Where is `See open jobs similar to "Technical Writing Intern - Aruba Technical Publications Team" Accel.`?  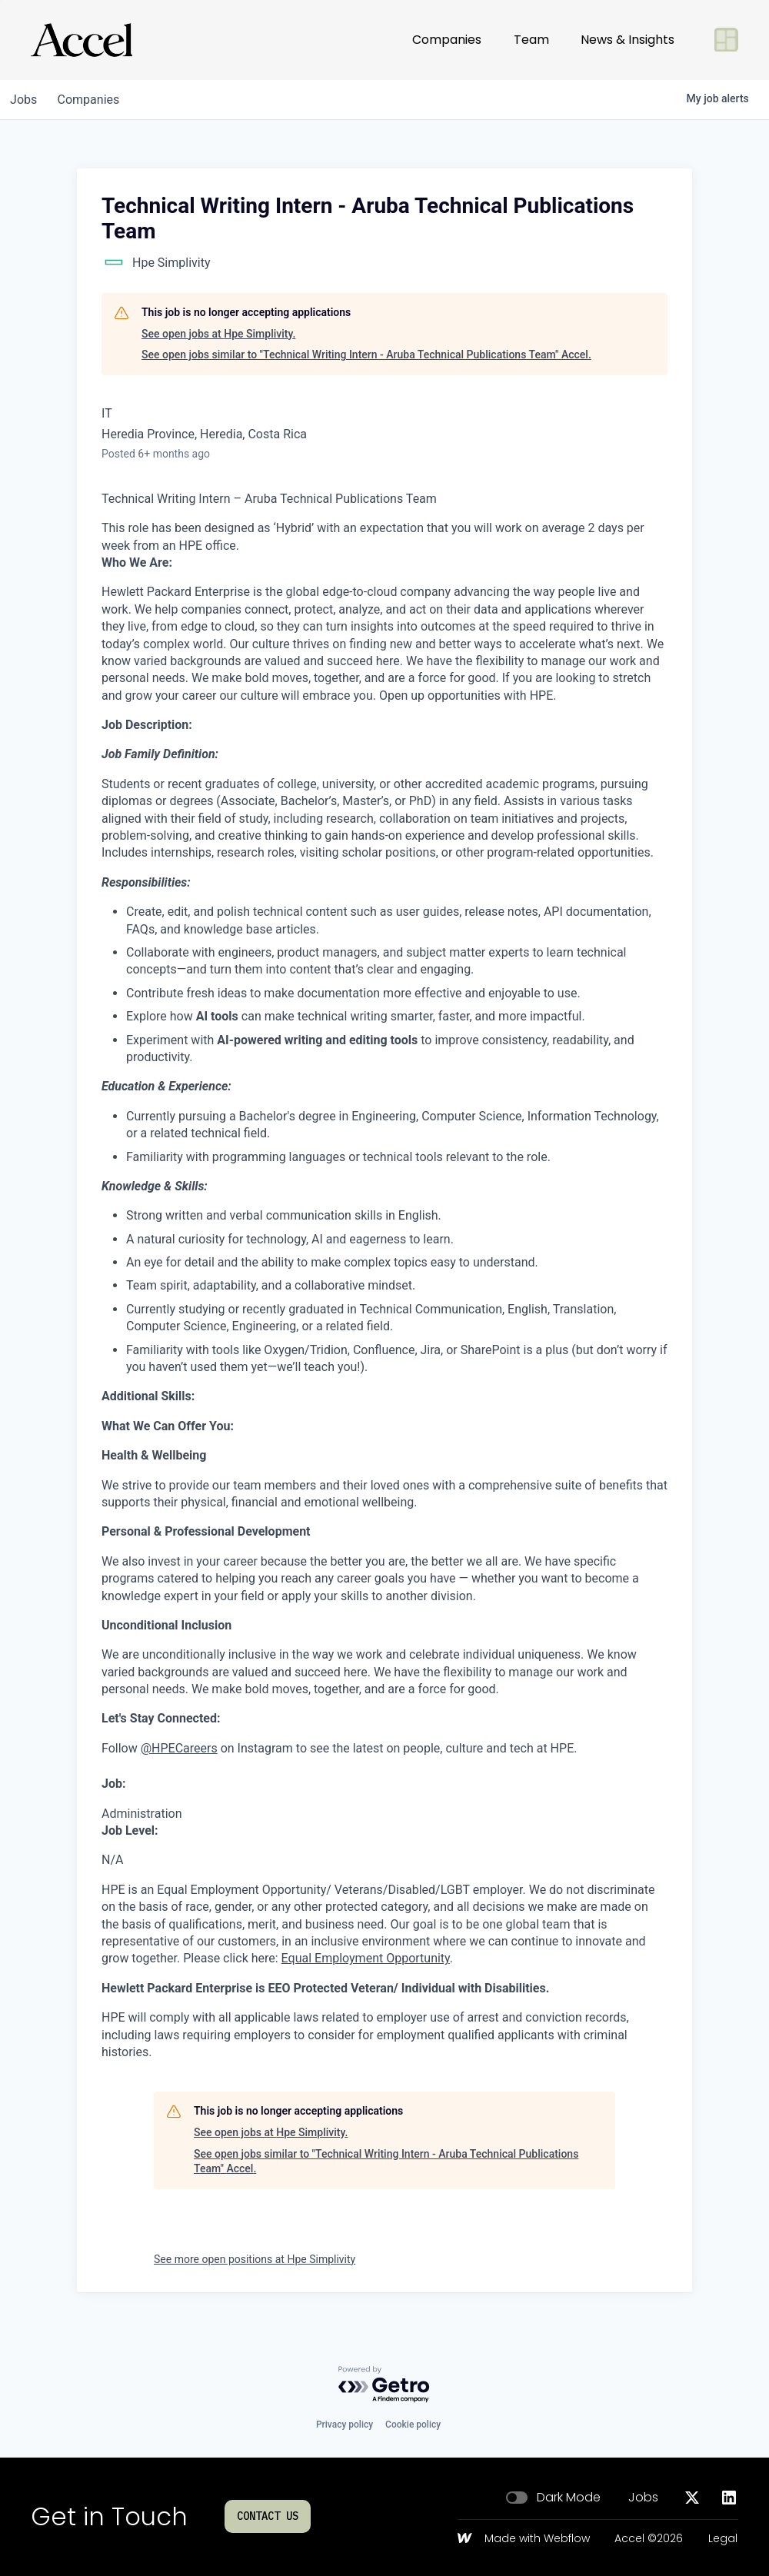
See open jobs similar to "Technical Writing Intern - Aruba Technical Publications Team" Accel. is located at coordinates (366, 354).